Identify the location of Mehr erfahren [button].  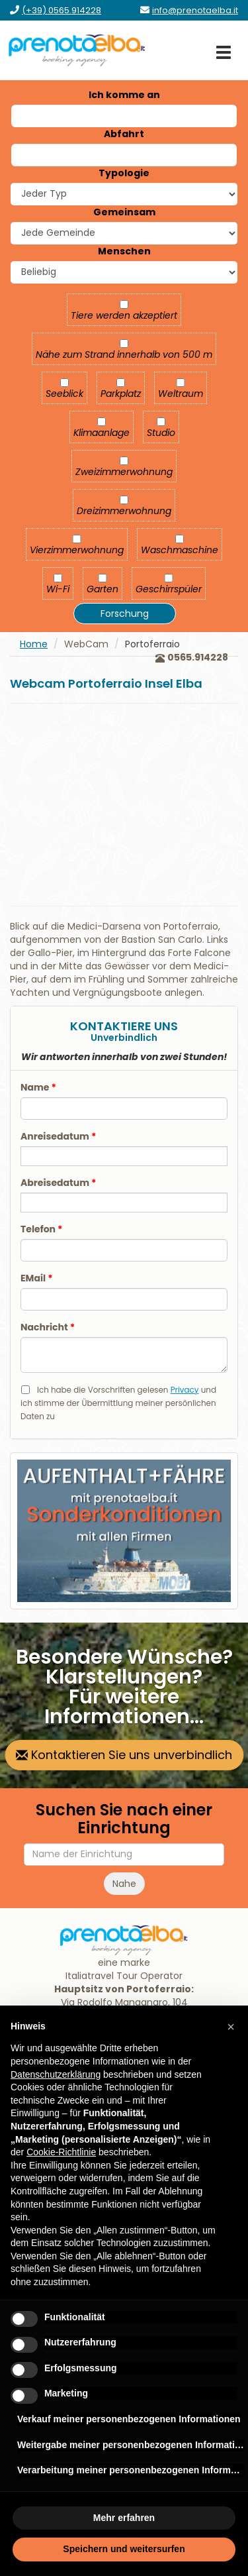
(124, 2517).